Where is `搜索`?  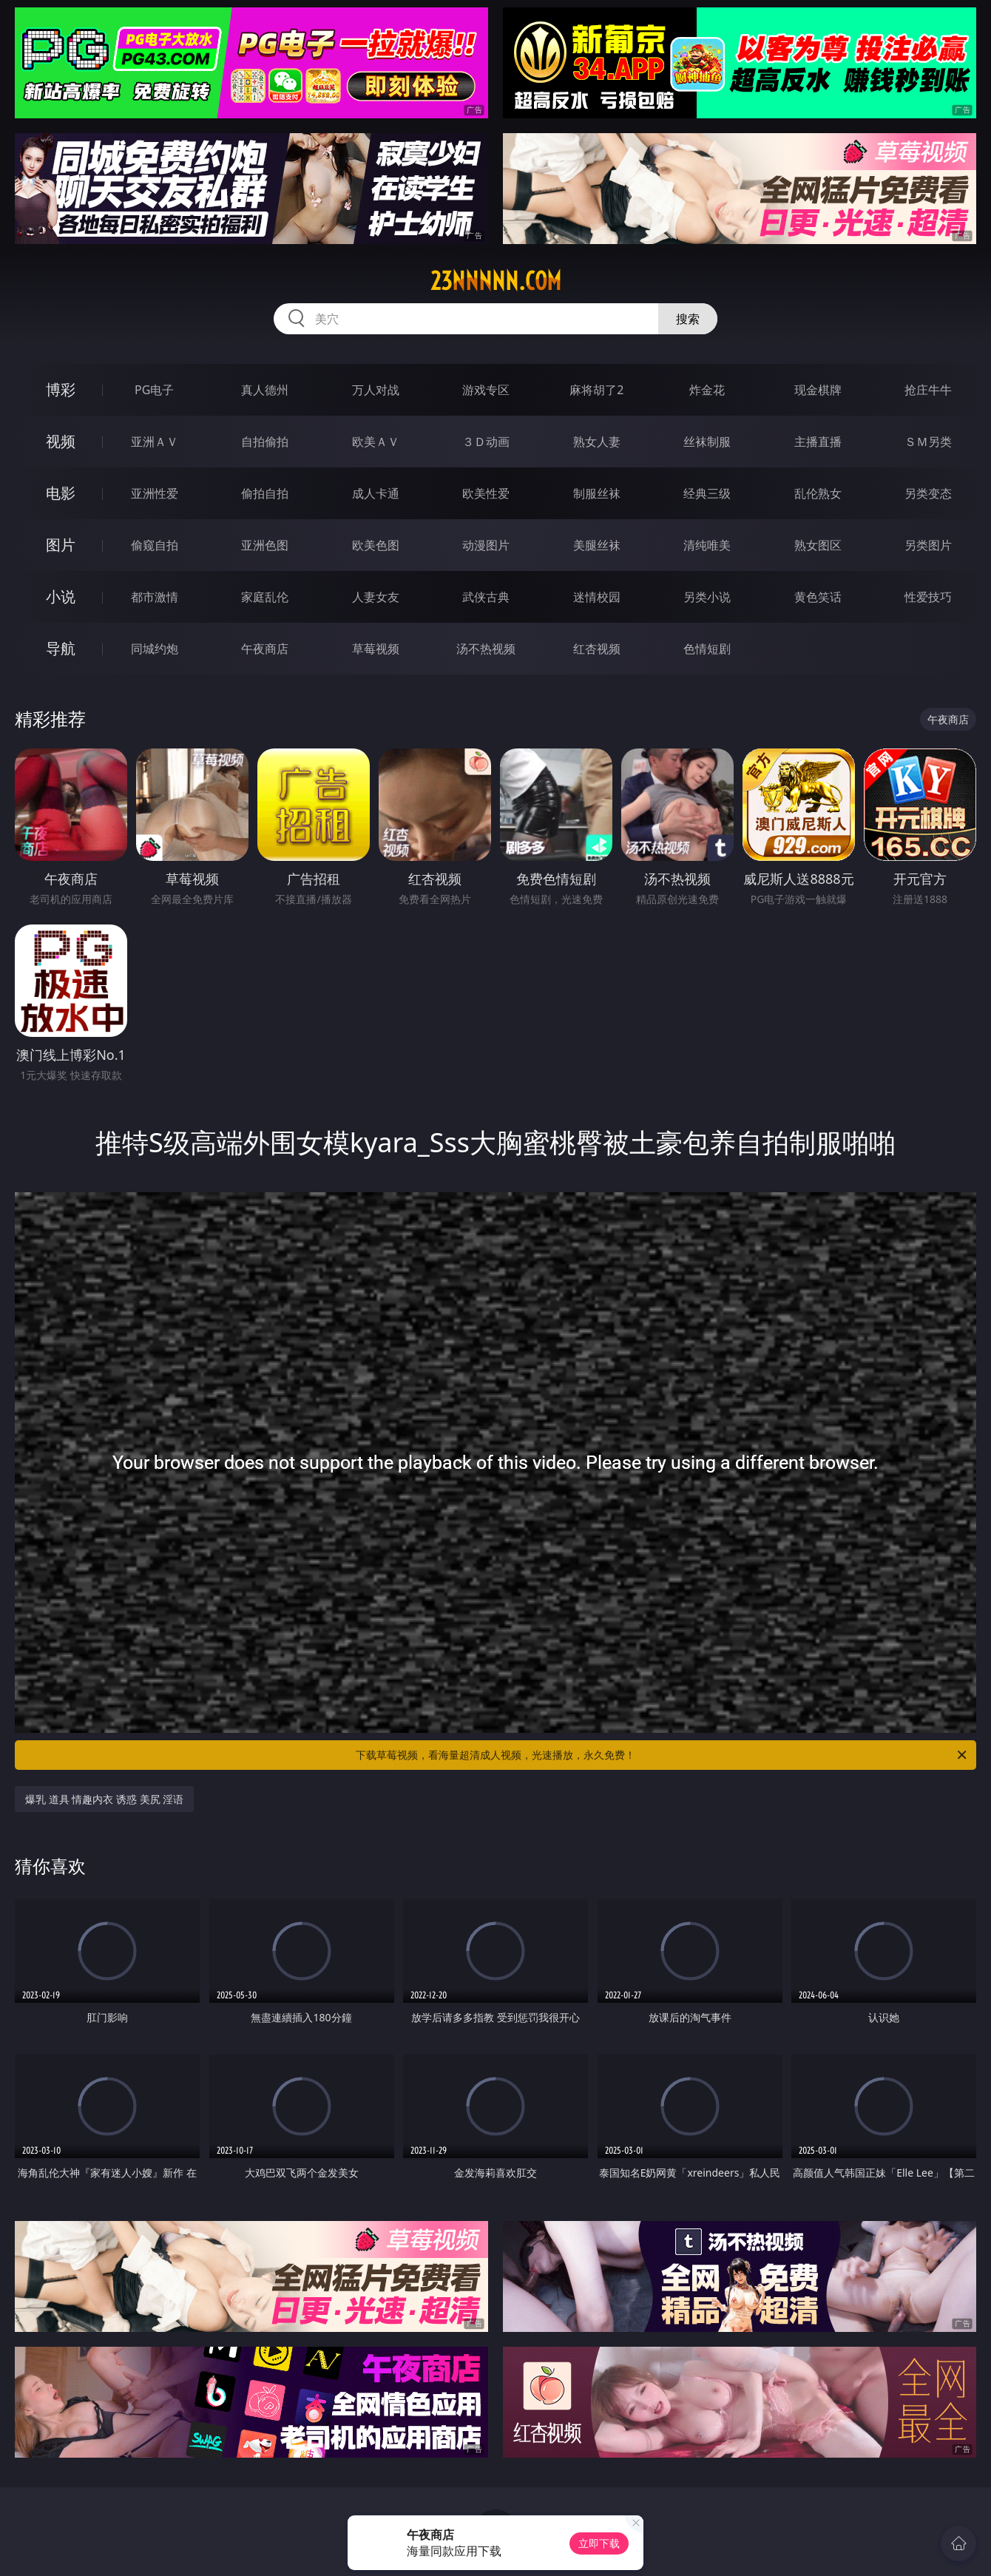
搜索 is located at coordinates (688, 319).